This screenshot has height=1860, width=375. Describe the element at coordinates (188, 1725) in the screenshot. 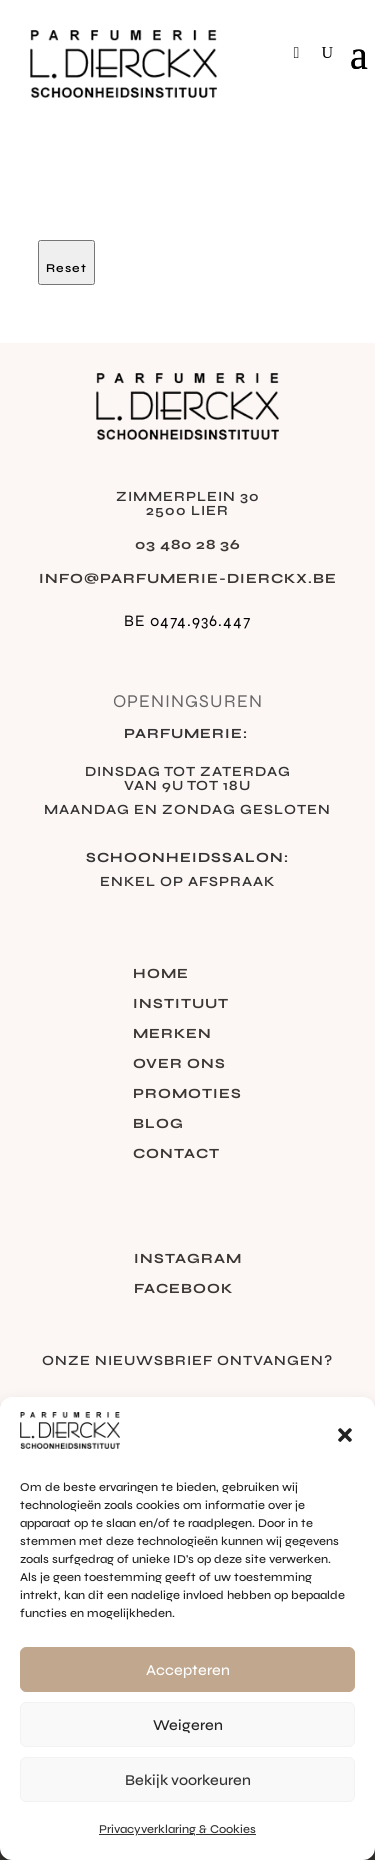

I see `Weigeren` at that location.